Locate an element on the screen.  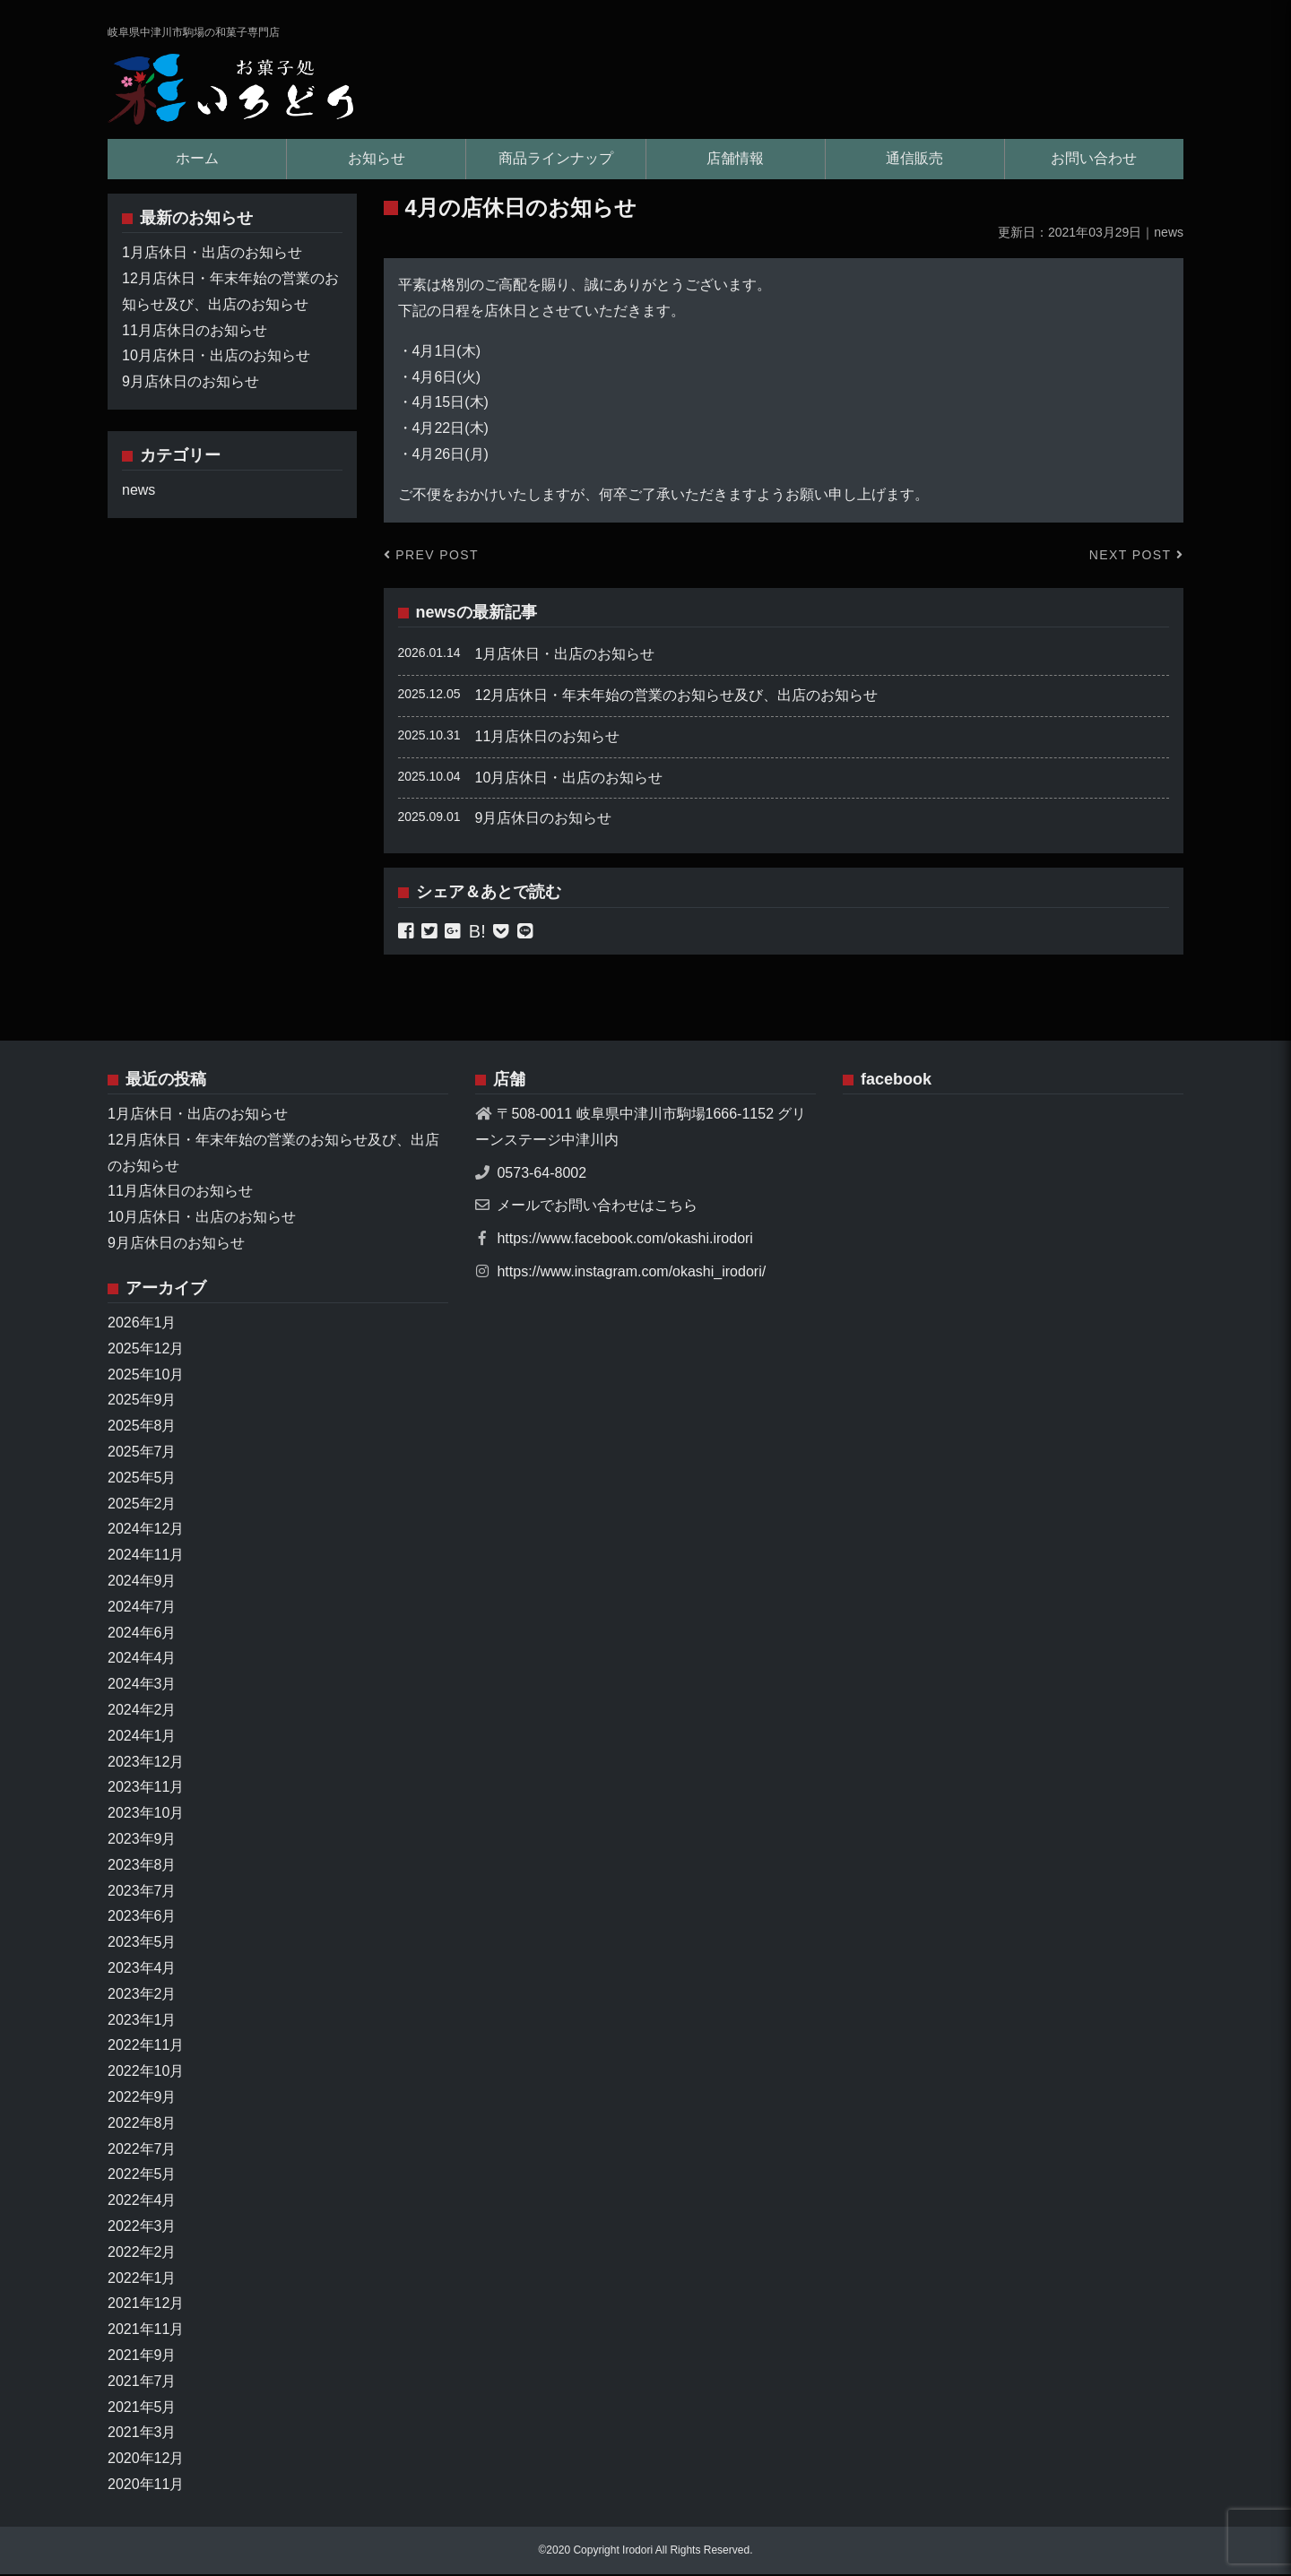
お知らせ is located at coordinates (376, 159).